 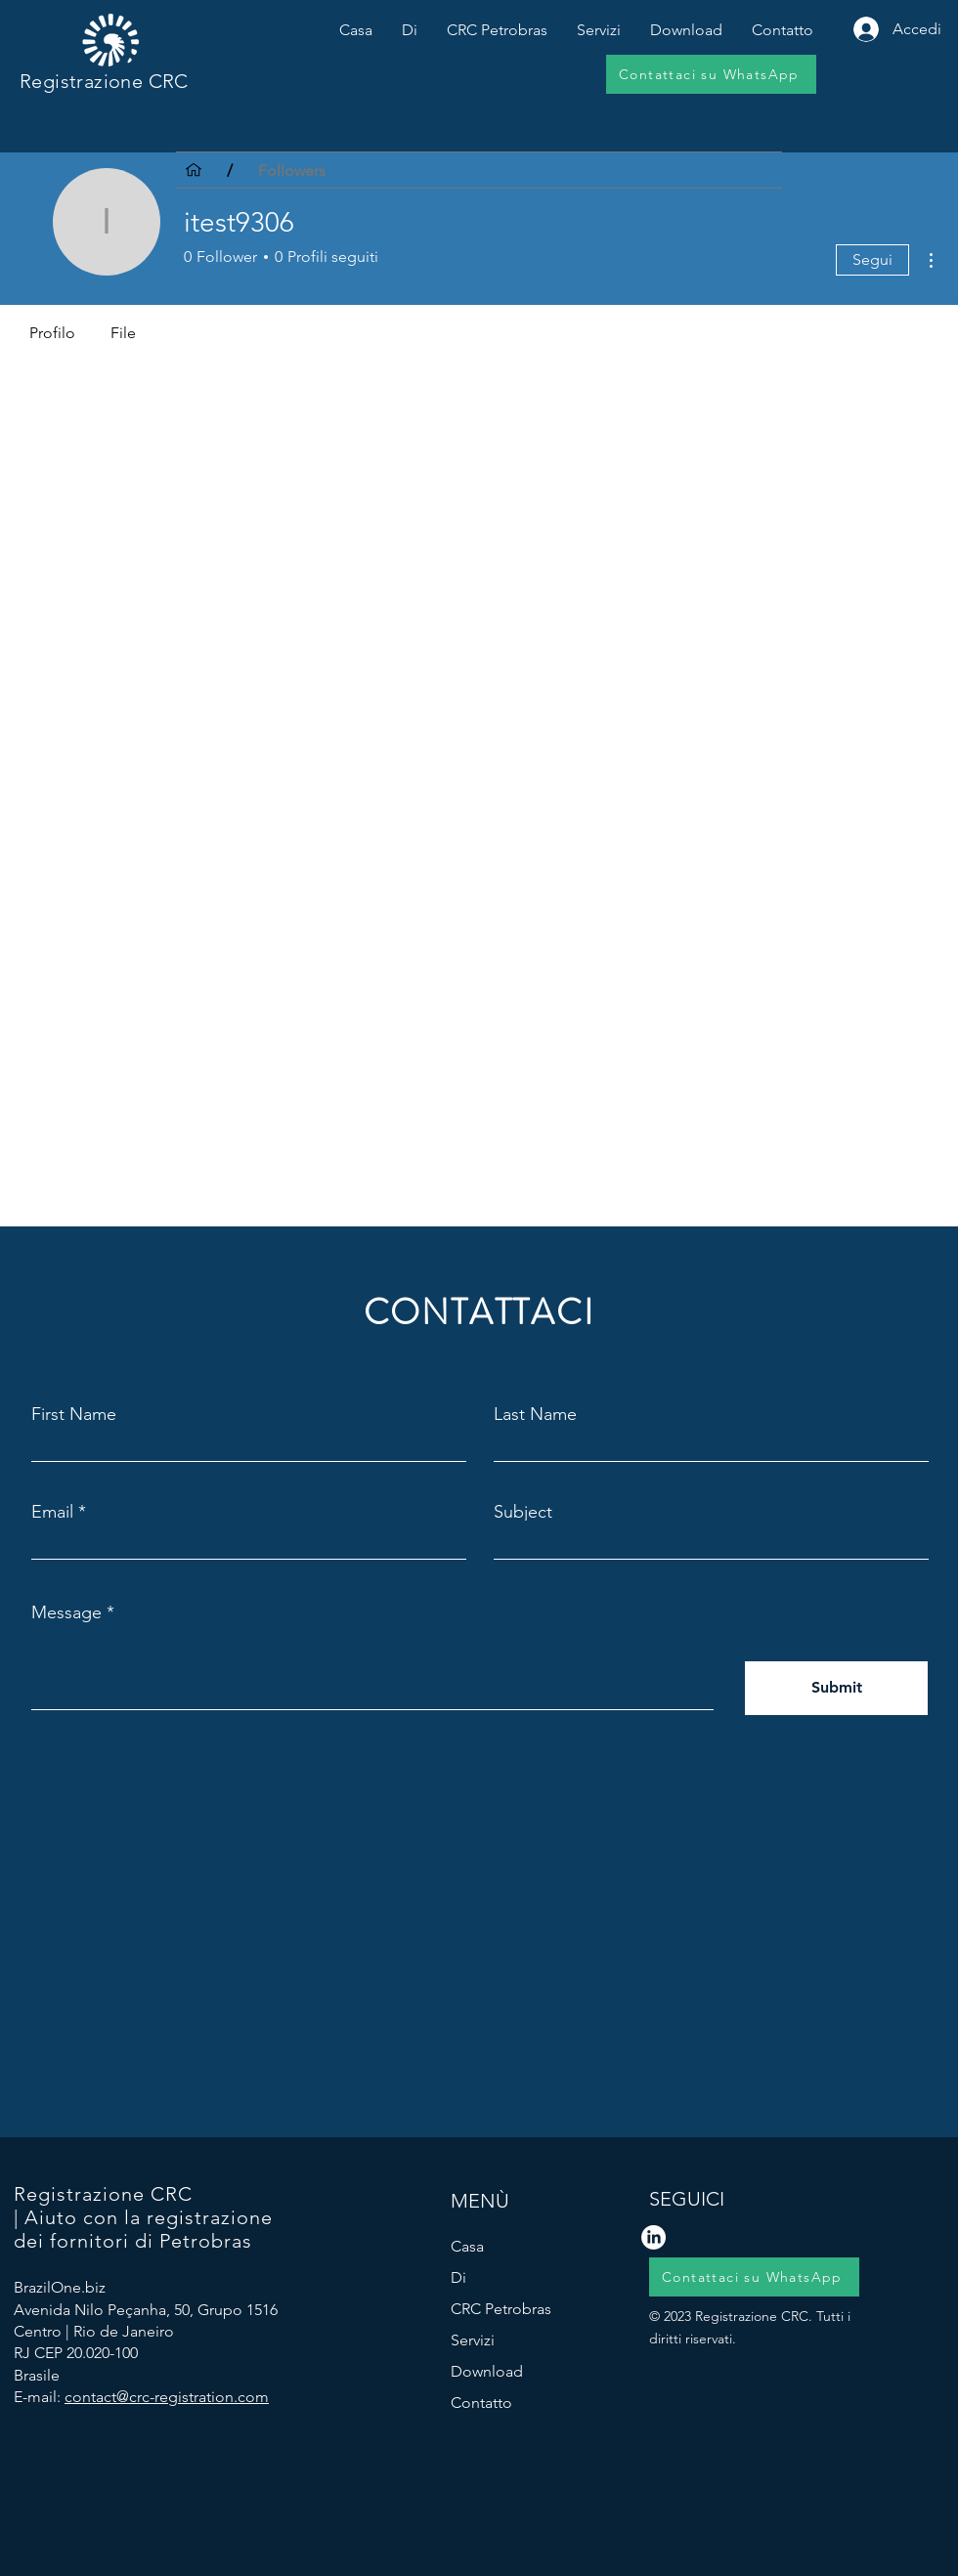 I want to click on Registrazione CRC, so click(x=104, y=81).